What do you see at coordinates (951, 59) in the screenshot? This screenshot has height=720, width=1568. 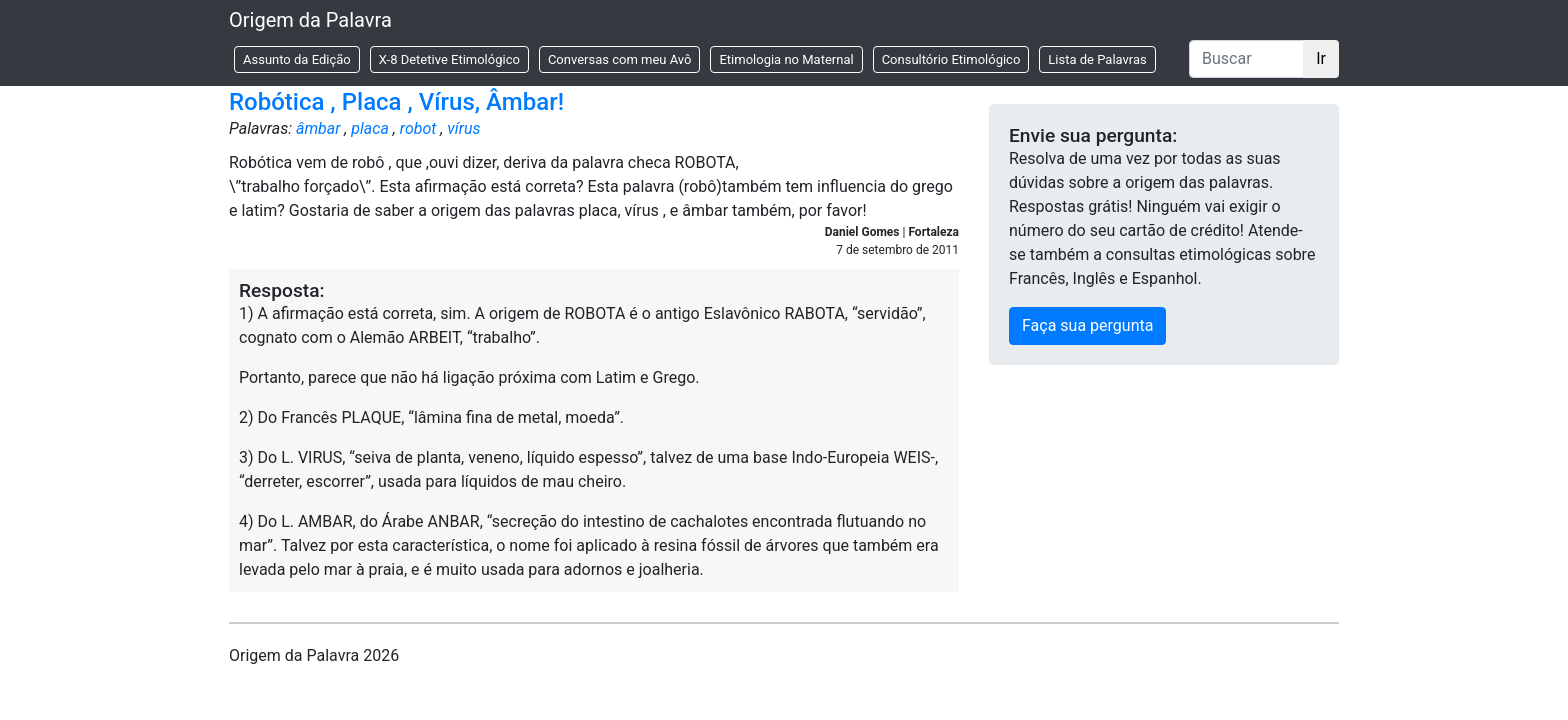 I see `Consultório Etimológico` at bounding box center [951, 59].